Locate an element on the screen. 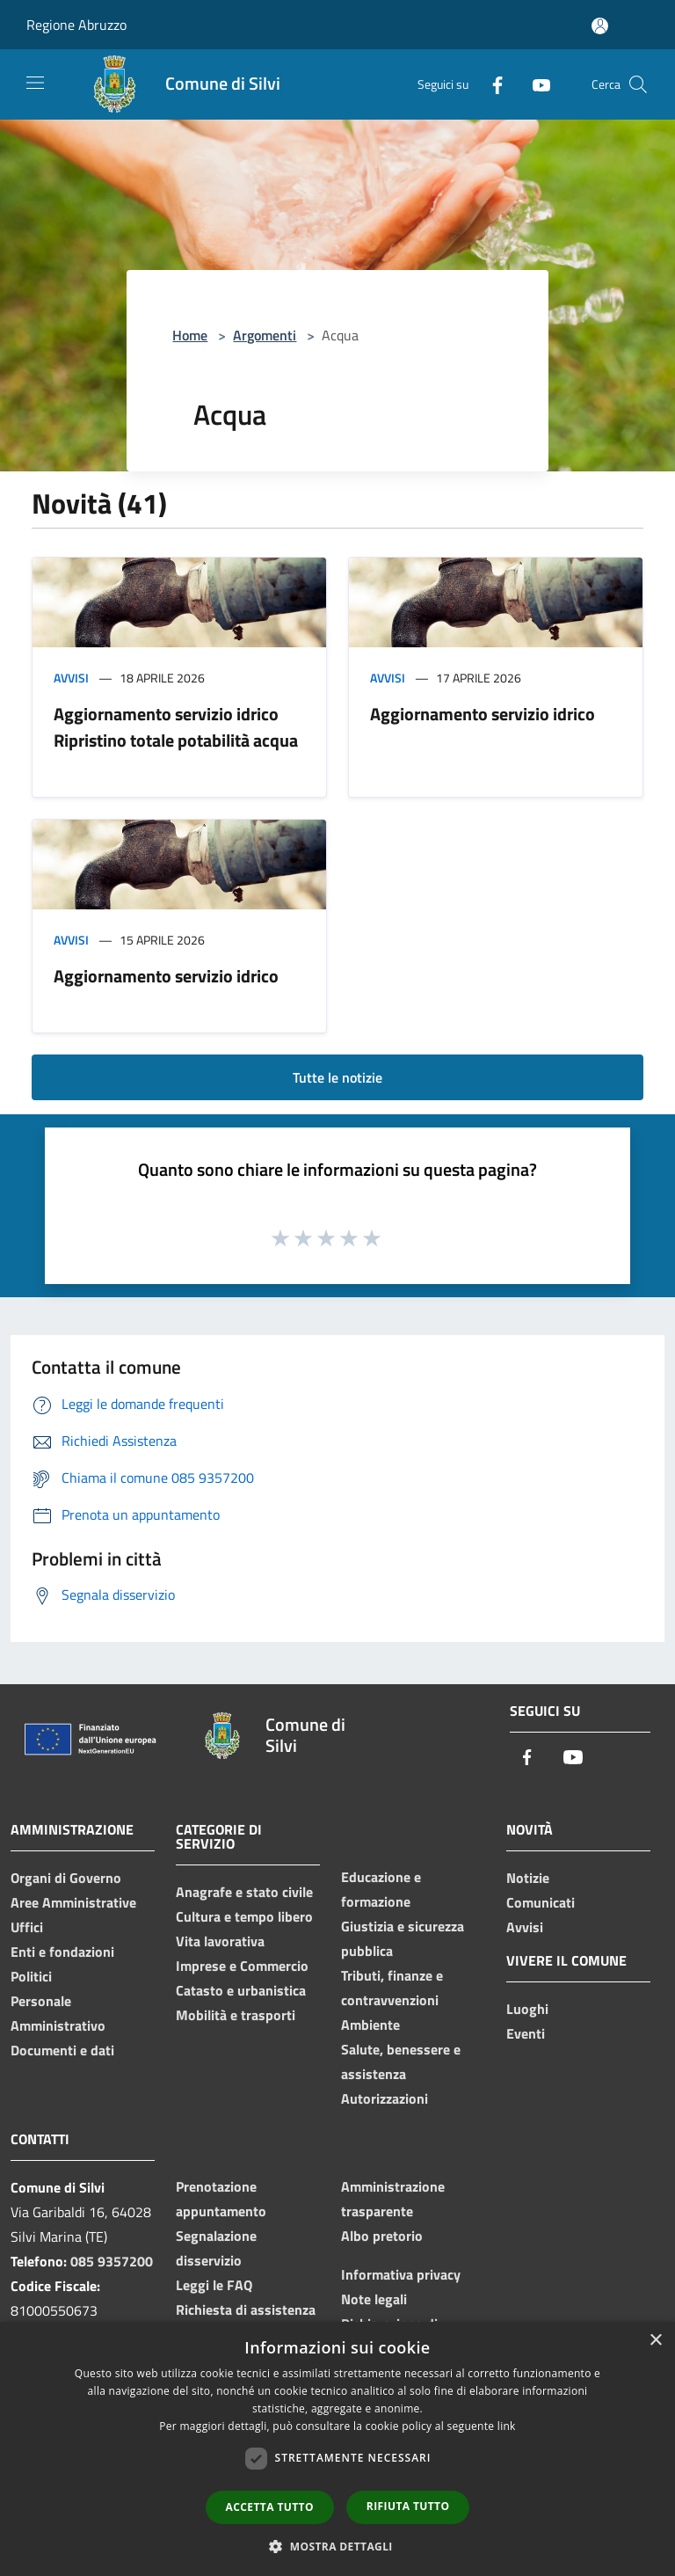 The width and height of the screenshot is (675, 2576). Regione Abruzzo is located at coordinates (76, 24).